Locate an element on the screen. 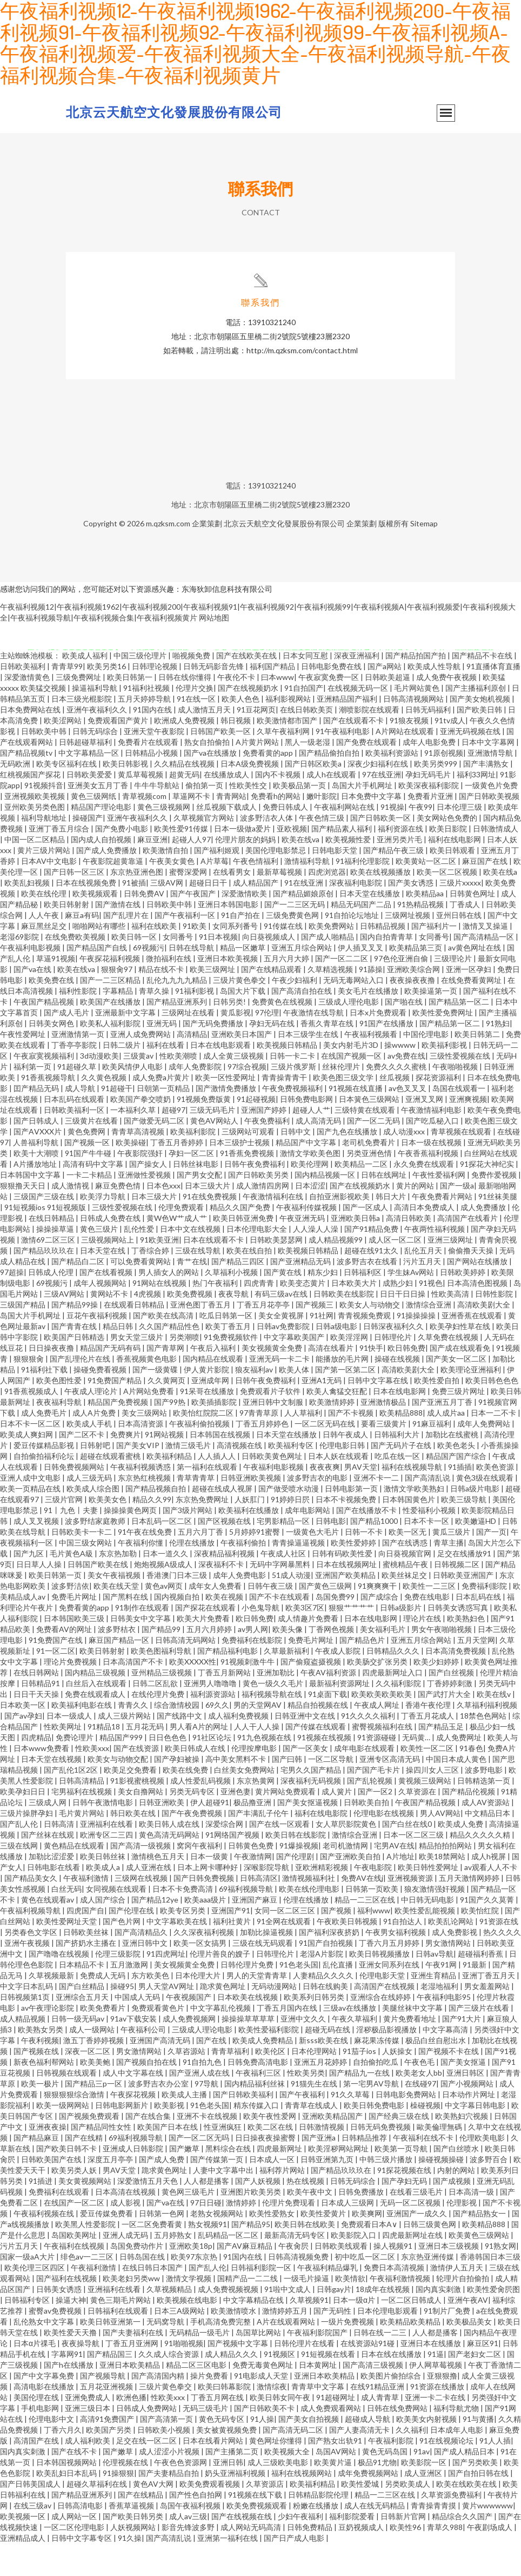 The height and width of the screenshot is (2576, 521). 日韩国产欧美在线 is located at coordinates (99, 1596).